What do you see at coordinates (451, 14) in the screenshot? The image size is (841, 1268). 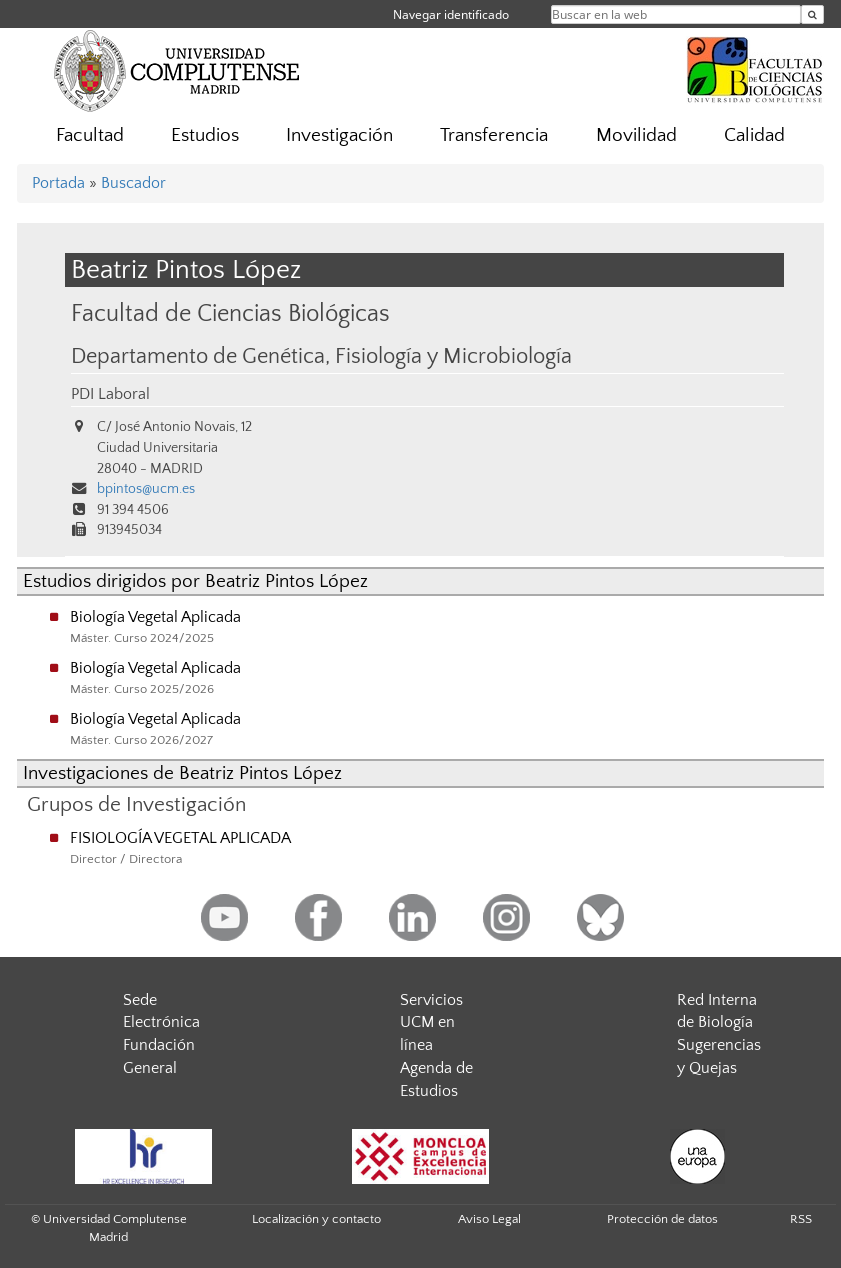 I see `Navegar identificado` at bounding box center [451, 14].